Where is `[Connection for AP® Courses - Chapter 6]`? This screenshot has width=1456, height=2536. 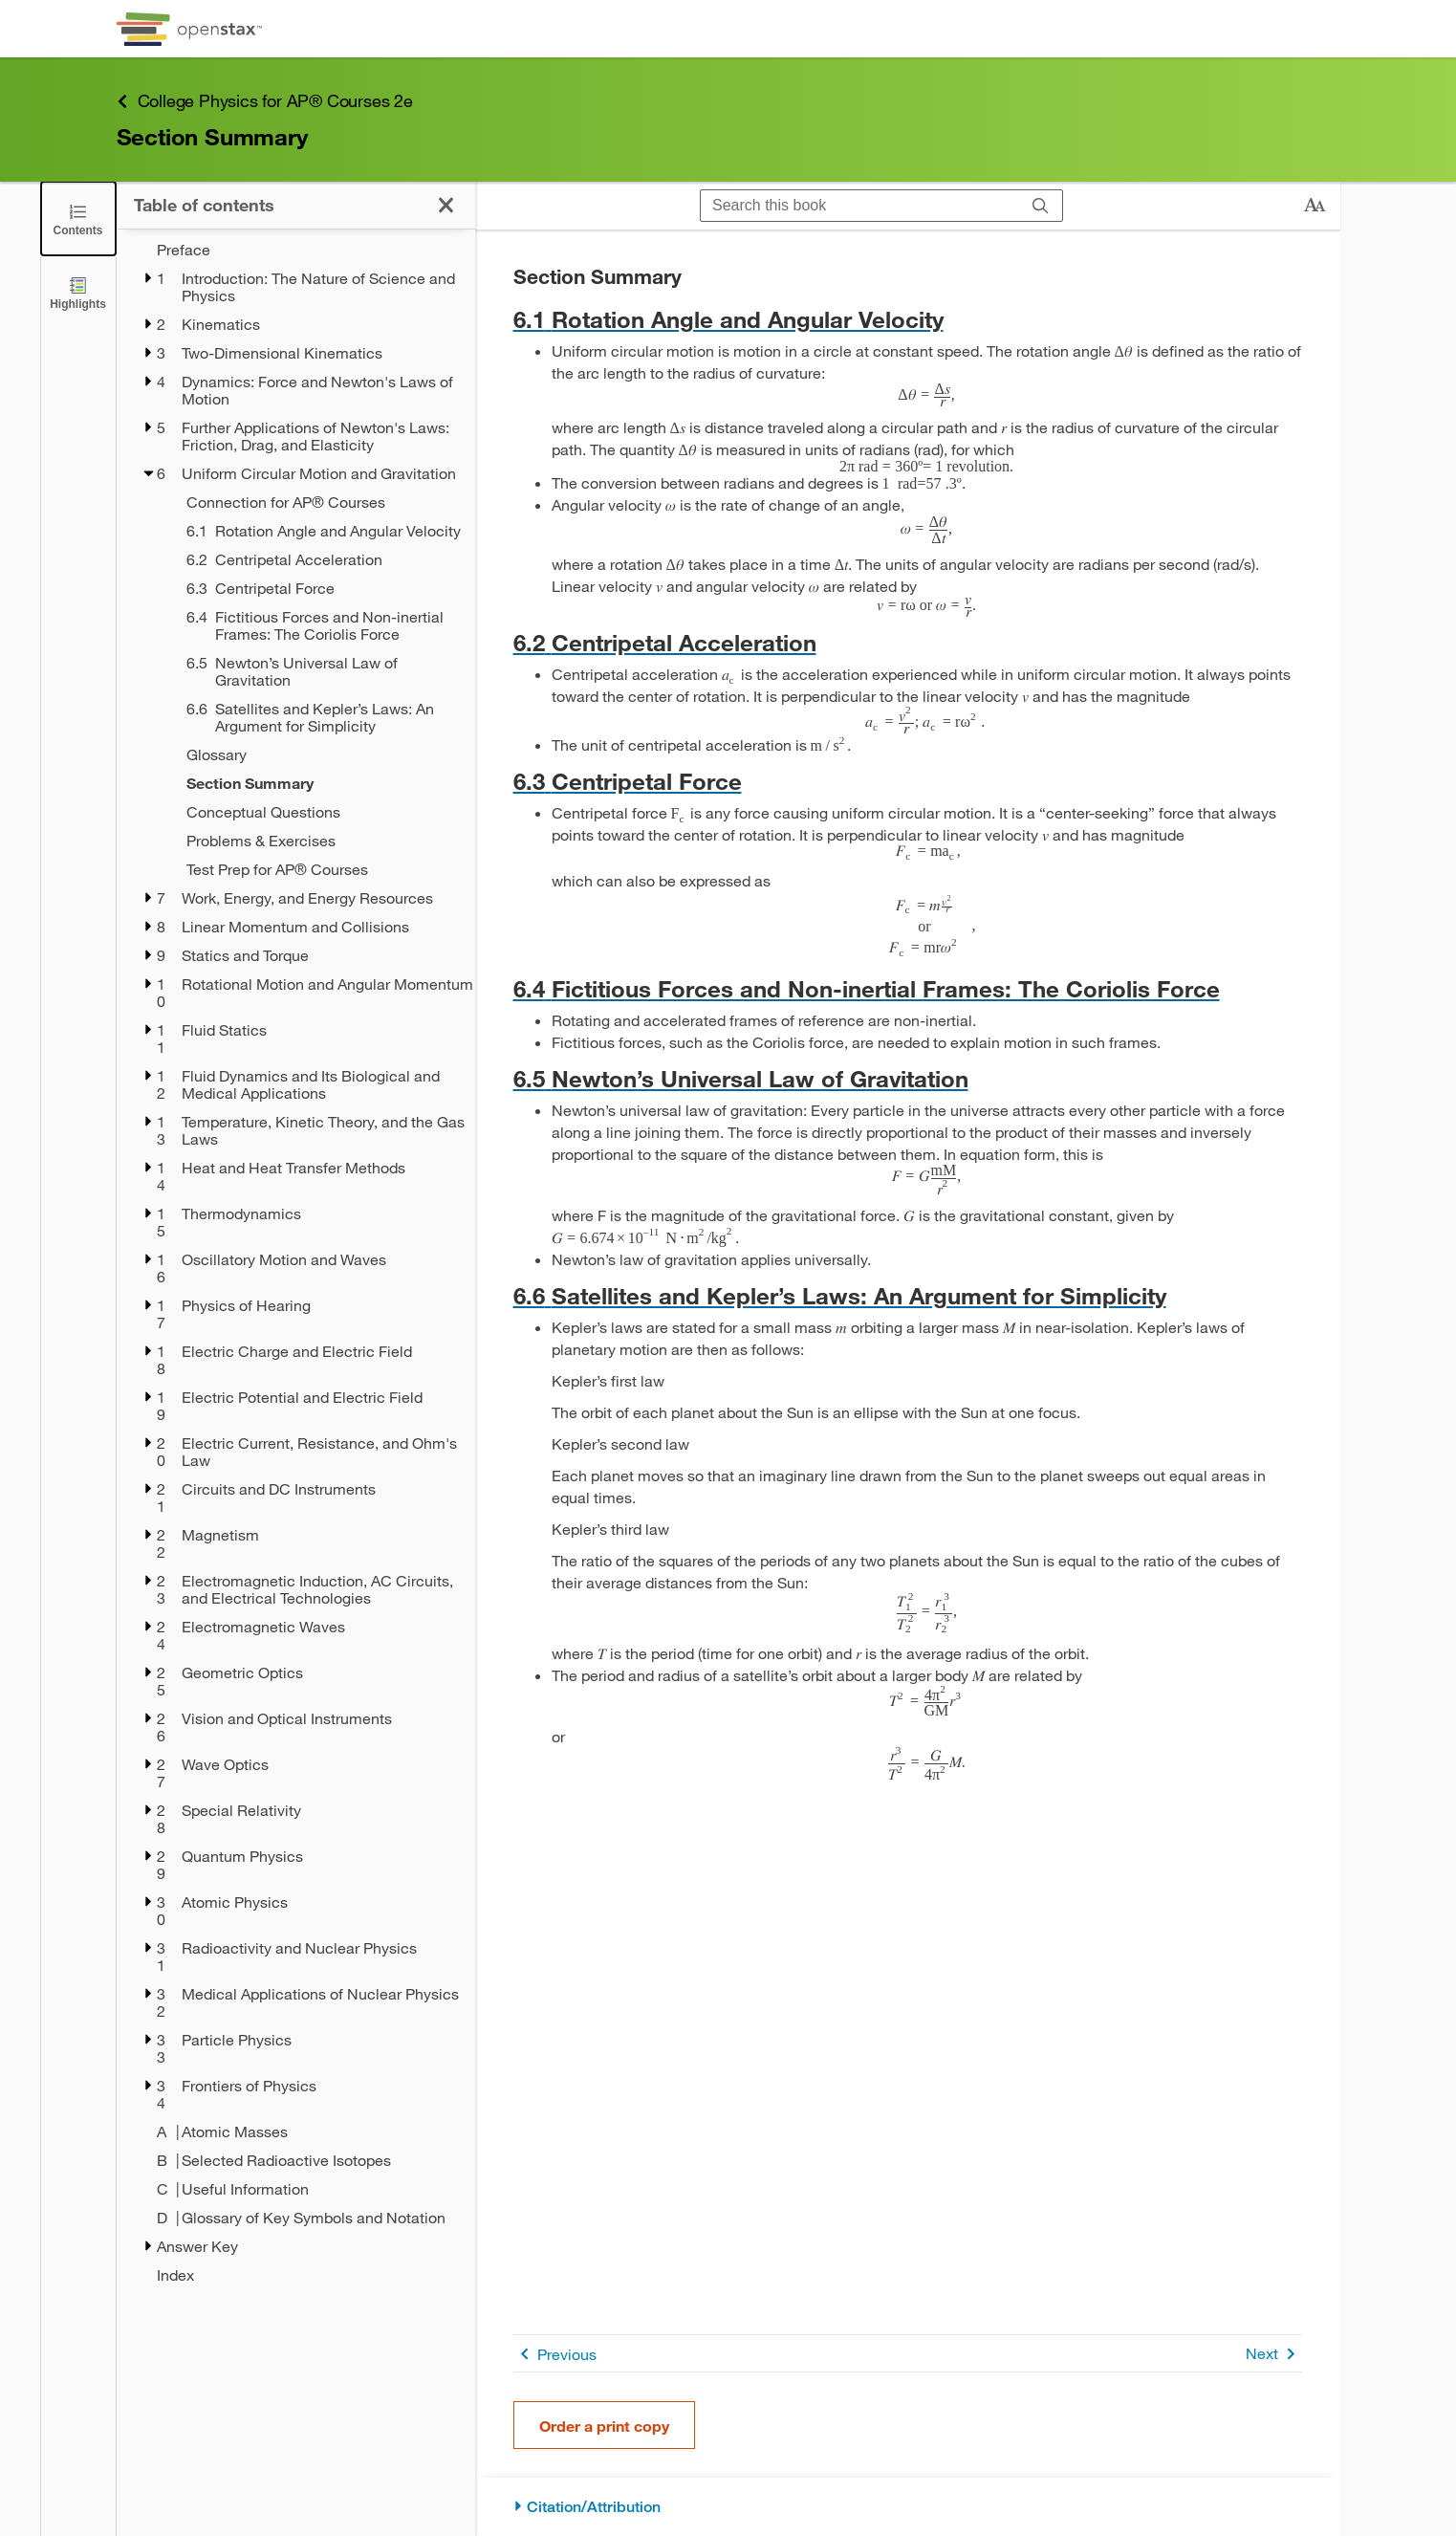
[Connection for AP® Courses - Chapter 6] is located at coordinates (318, 502).